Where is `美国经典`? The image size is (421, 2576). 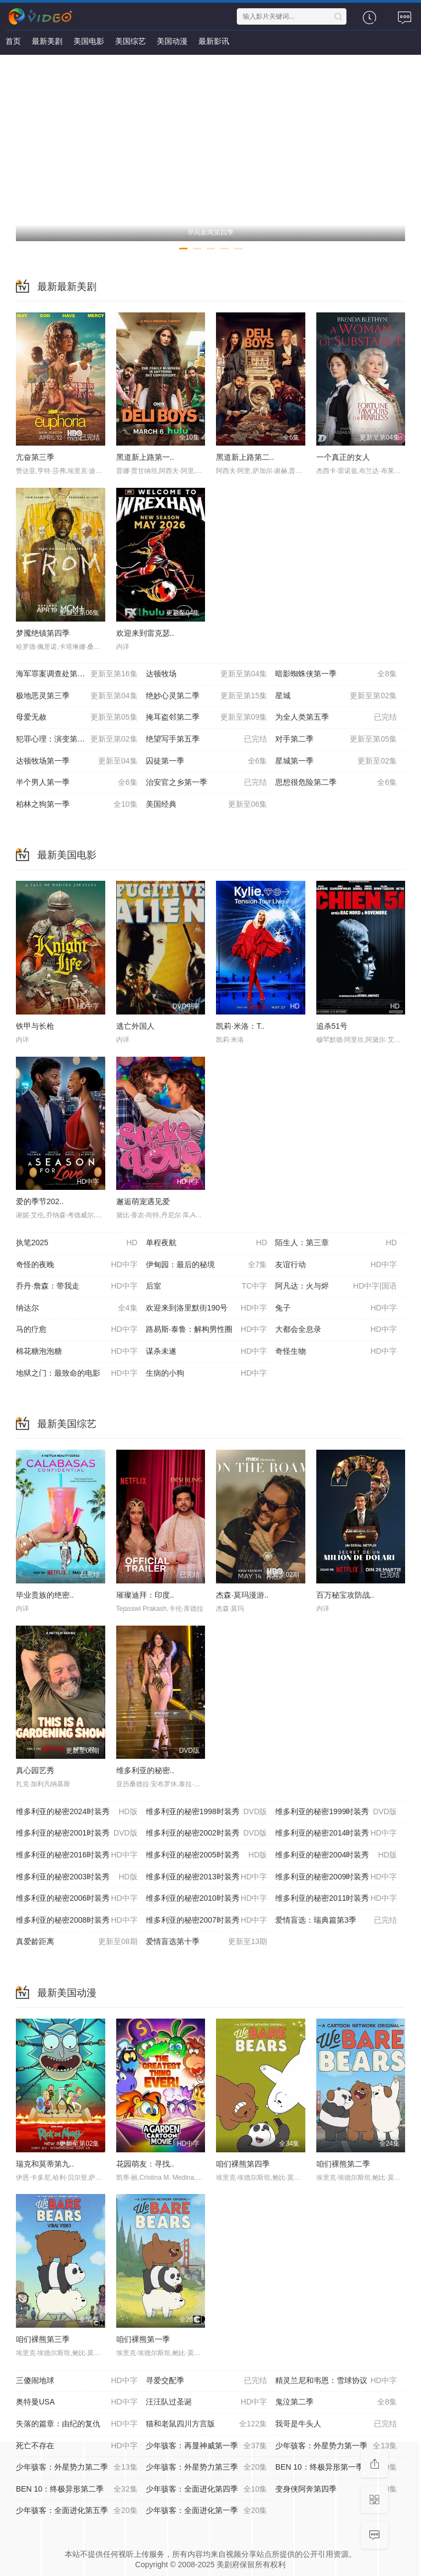 美国经典 is located at coordinates (207, 804).